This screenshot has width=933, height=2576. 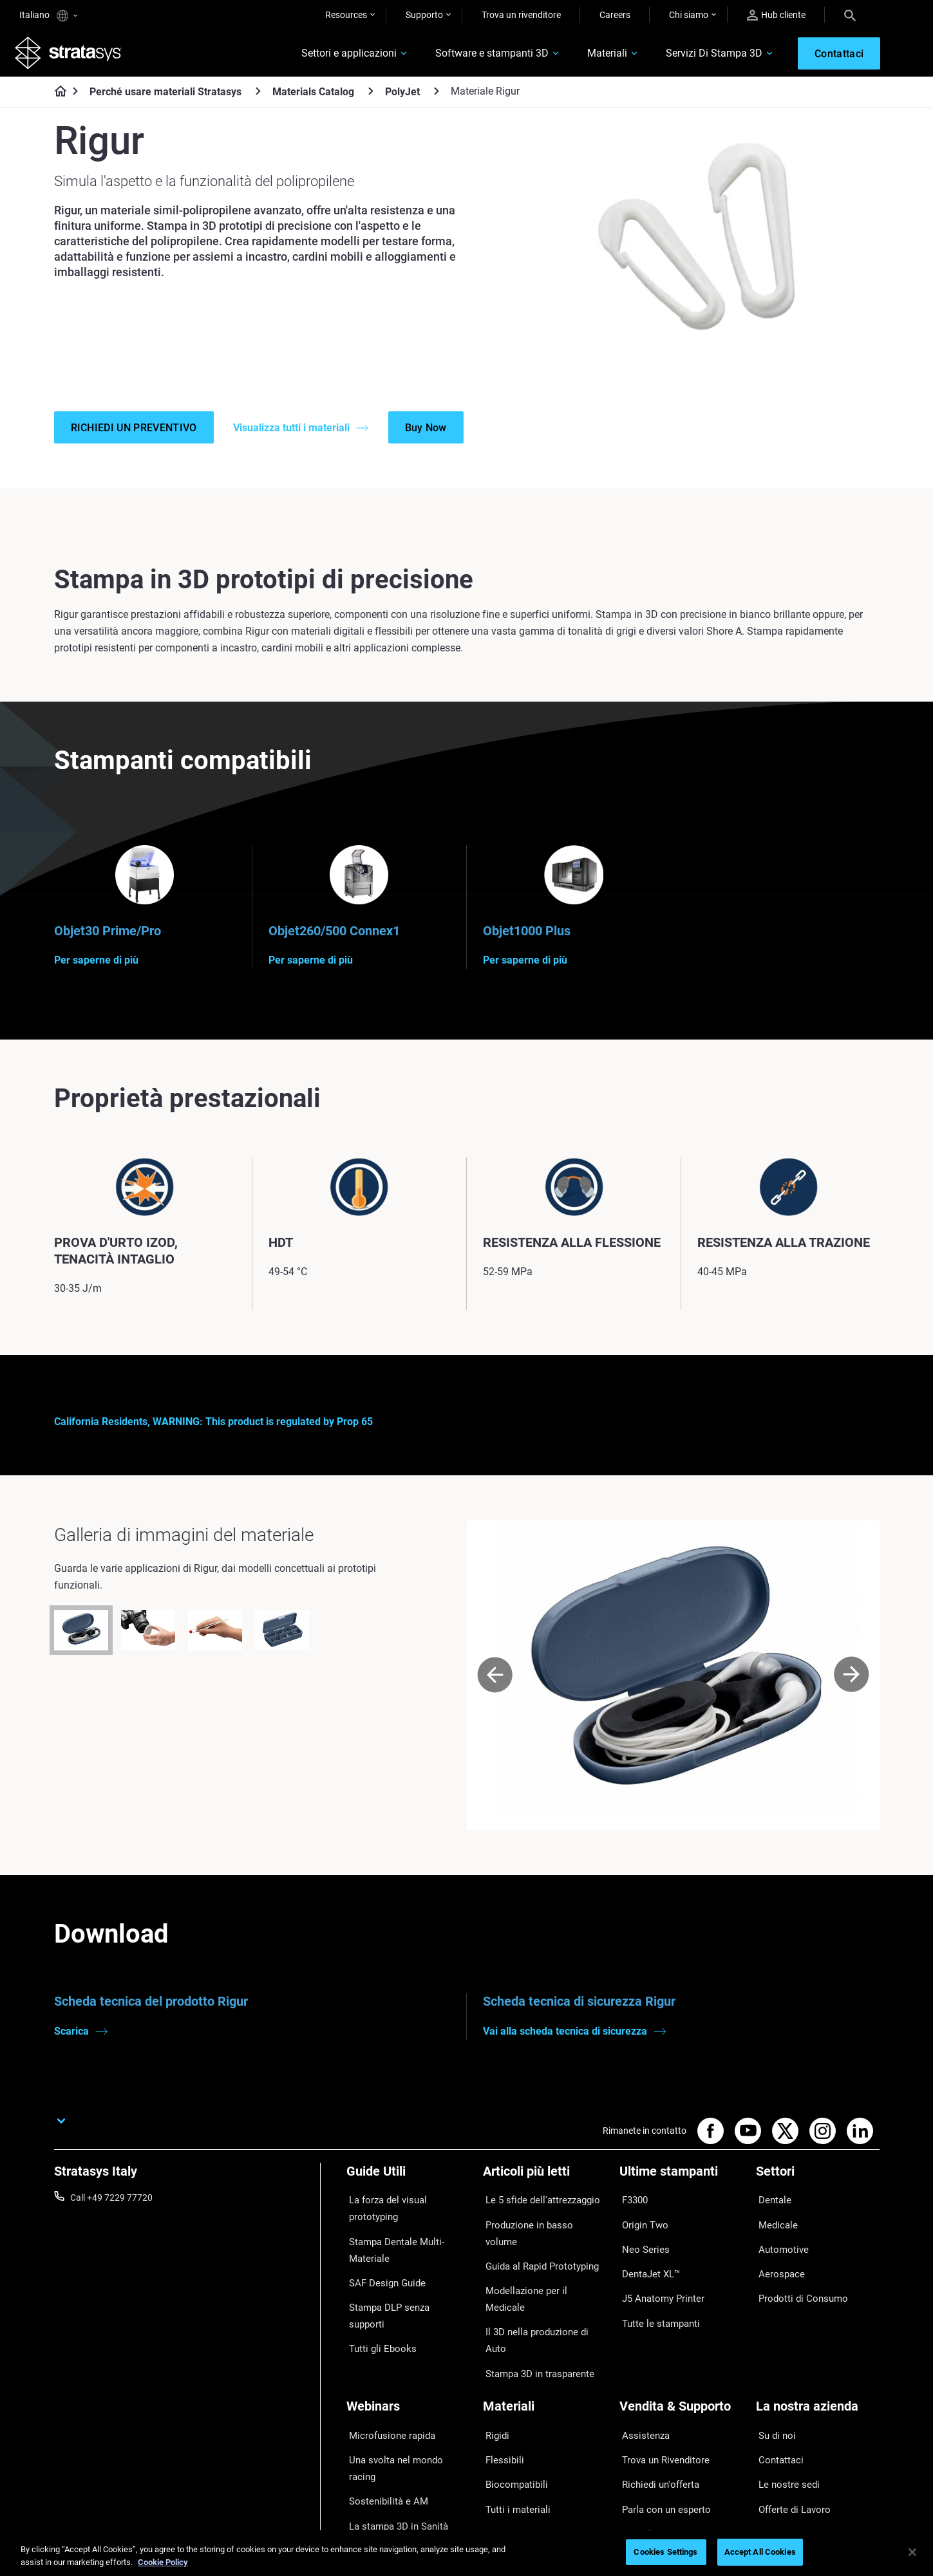 I want to click on [Home page], so click(x=56, y=96).